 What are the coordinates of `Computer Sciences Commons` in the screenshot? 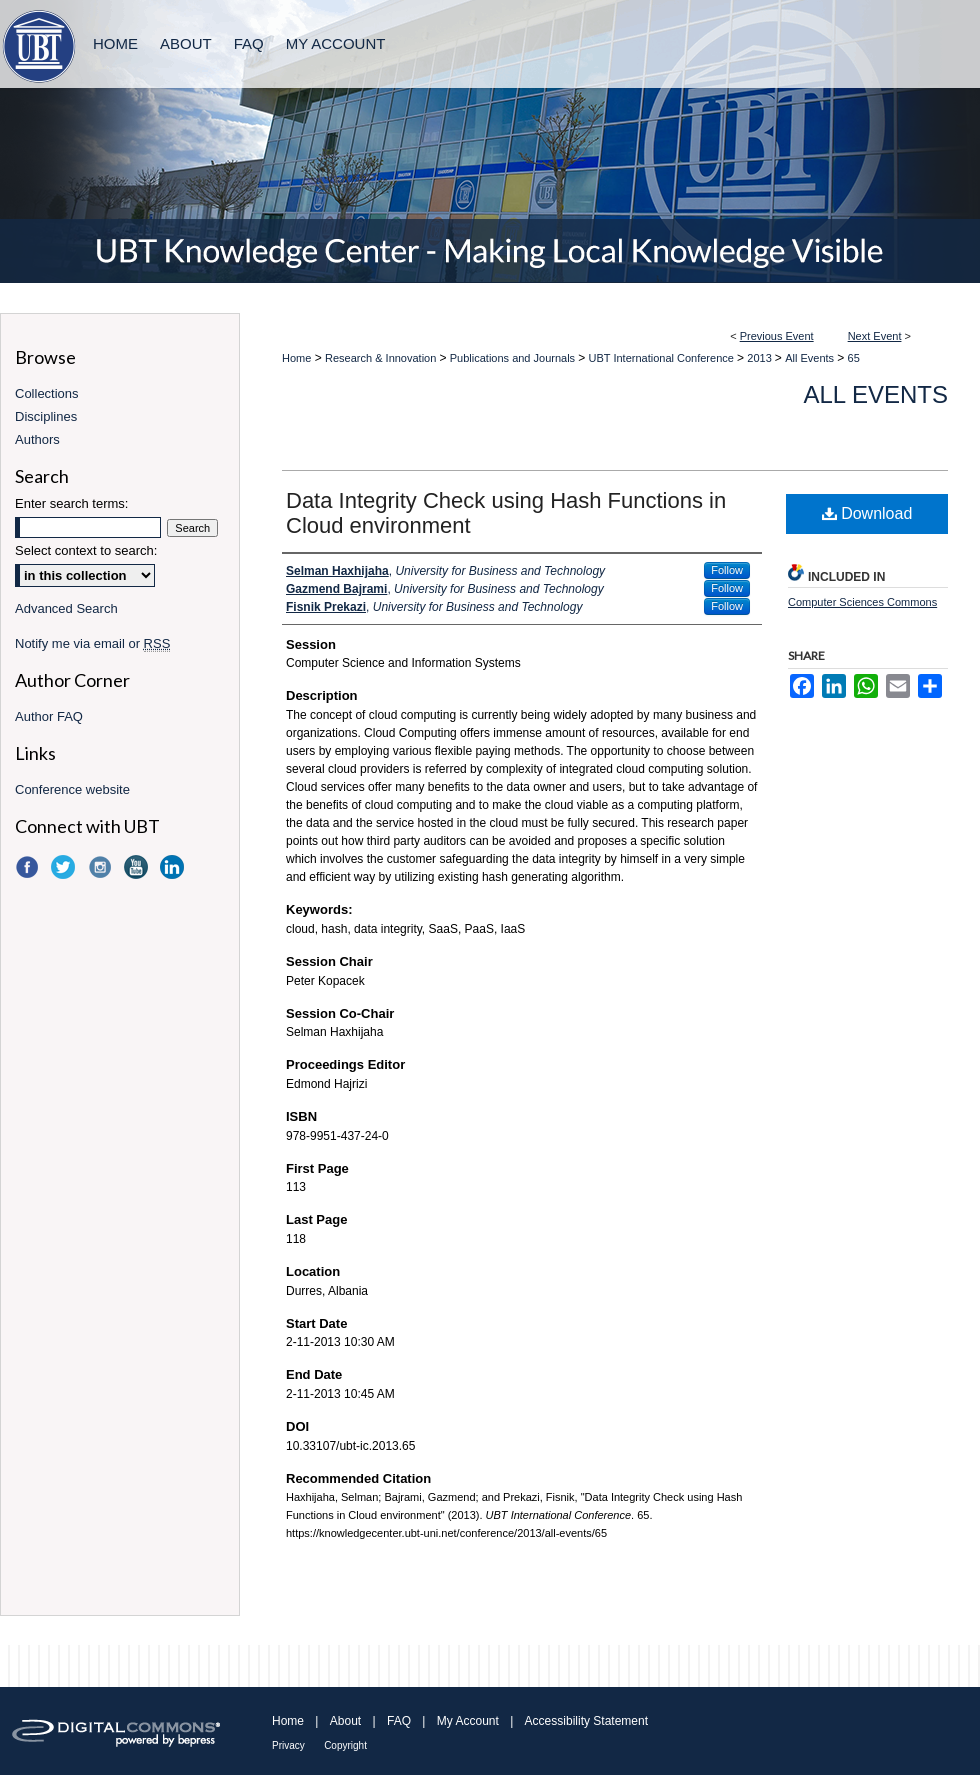 It's located at (862, 602).